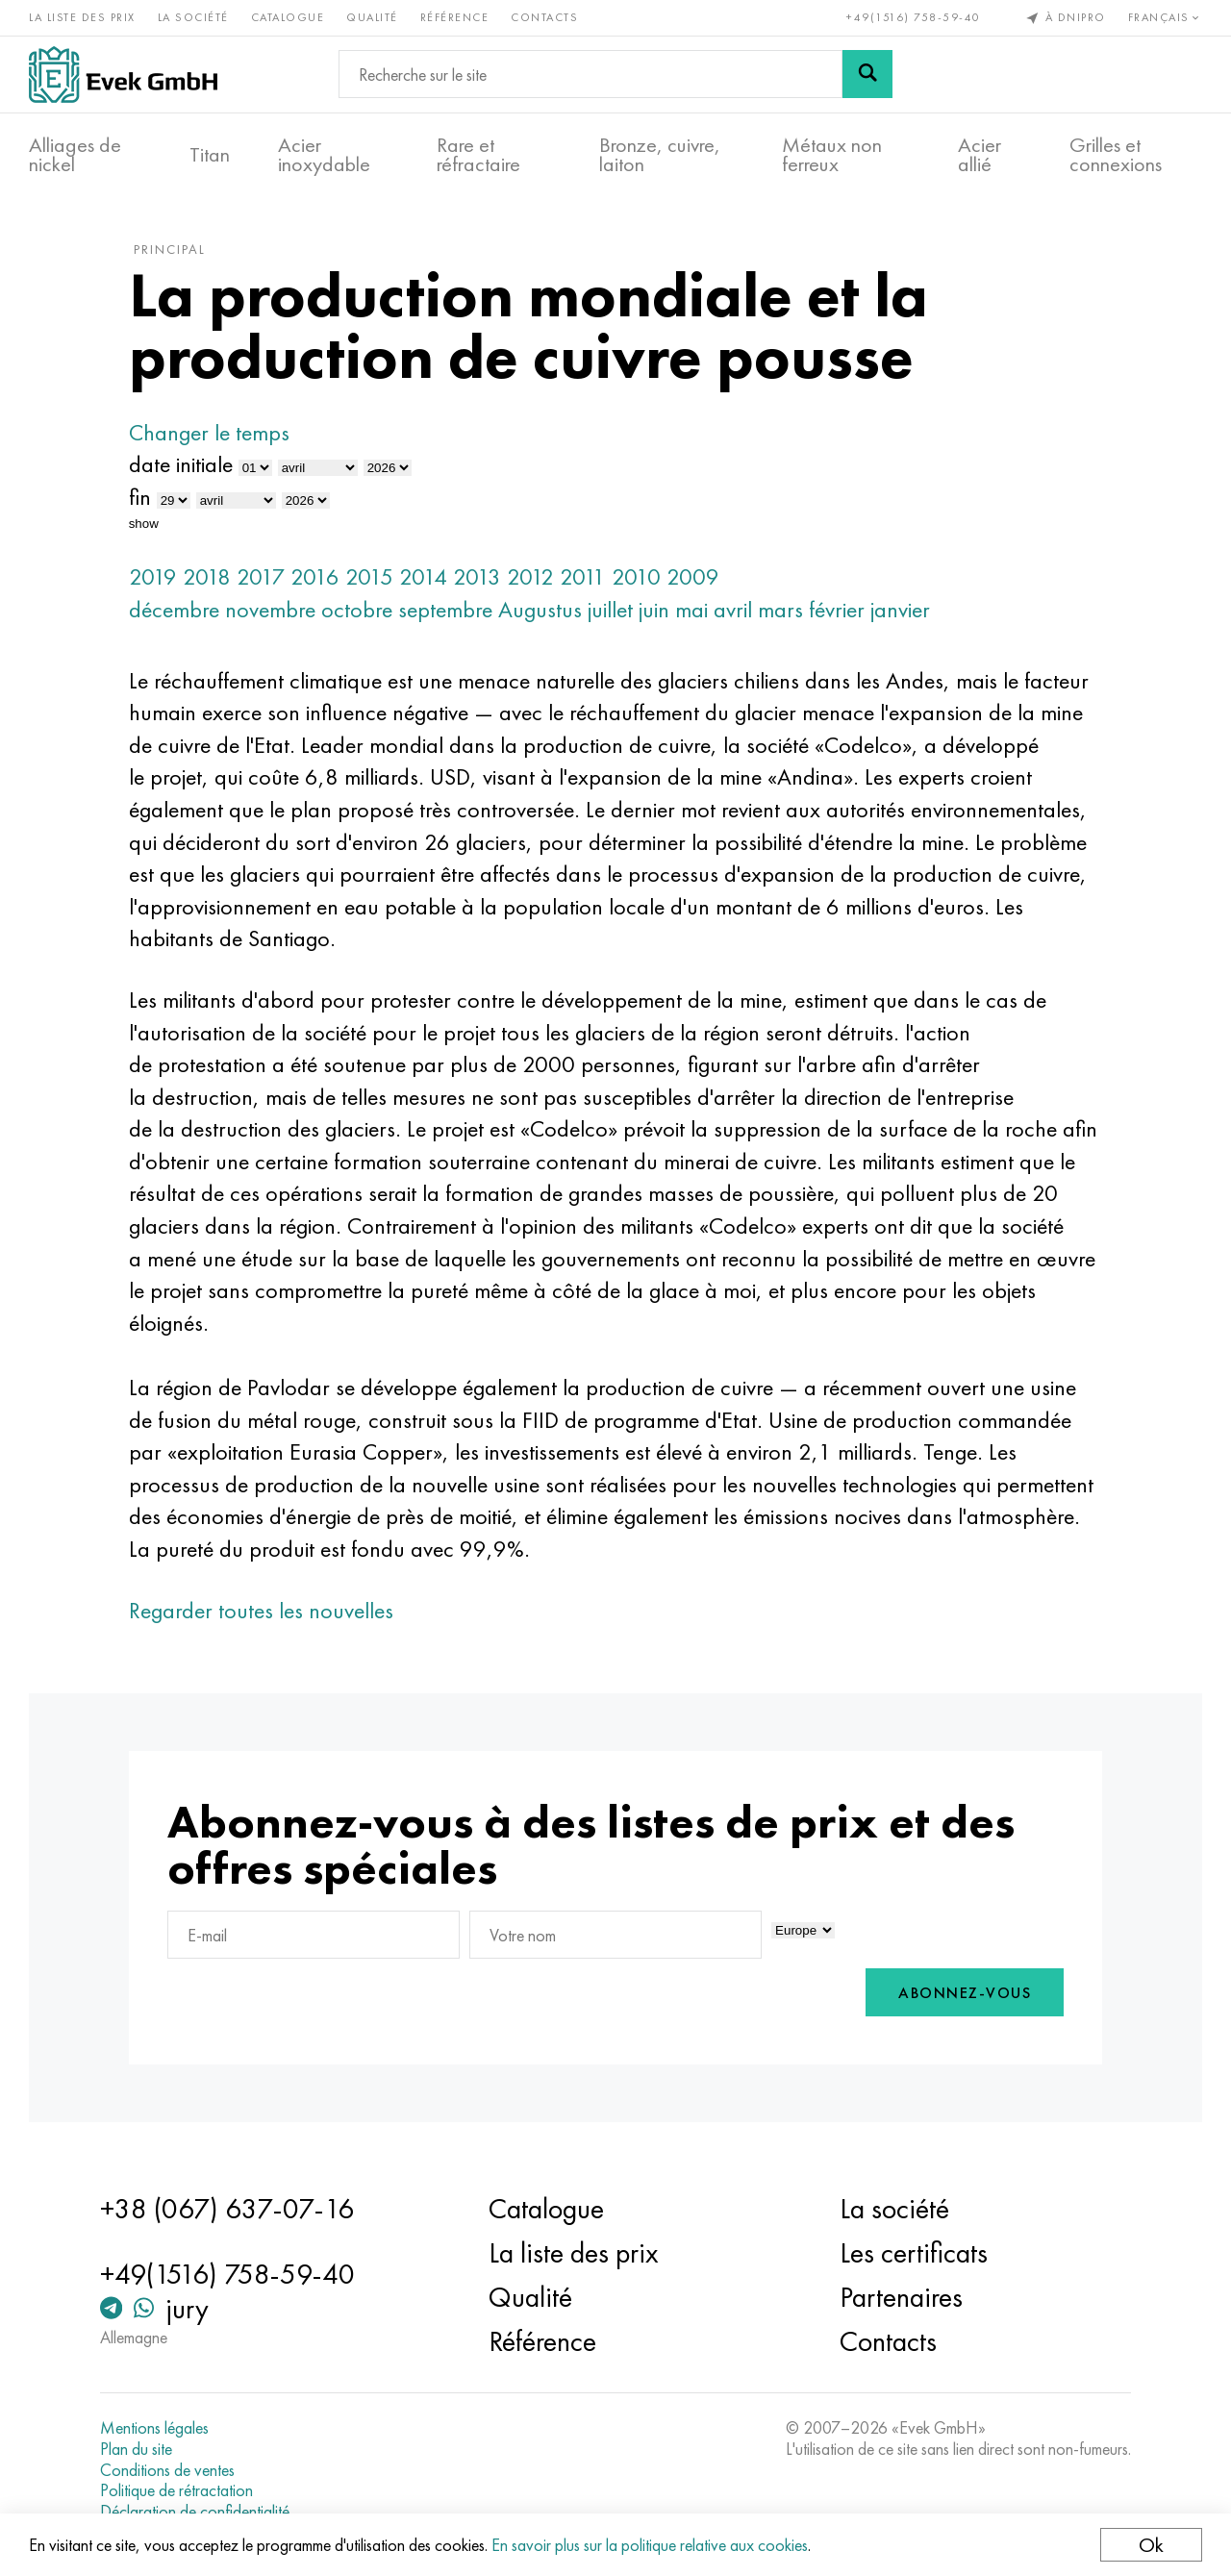 The width and height of the screenshot is (1231, 2576). Describe the element at coordinates (209, 432) in the screenshot. I see `Changer le temps` at that location.